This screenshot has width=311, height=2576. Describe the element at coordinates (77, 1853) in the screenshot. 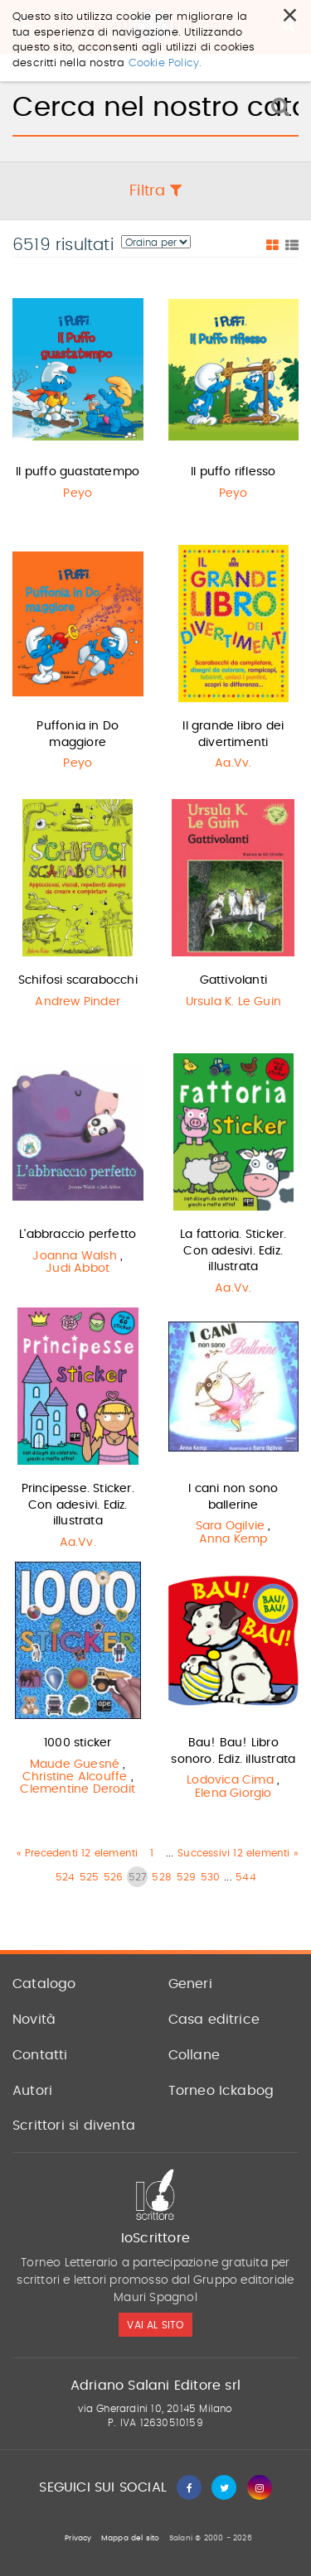

I see `« Precedenti 12 elementi` at that location.